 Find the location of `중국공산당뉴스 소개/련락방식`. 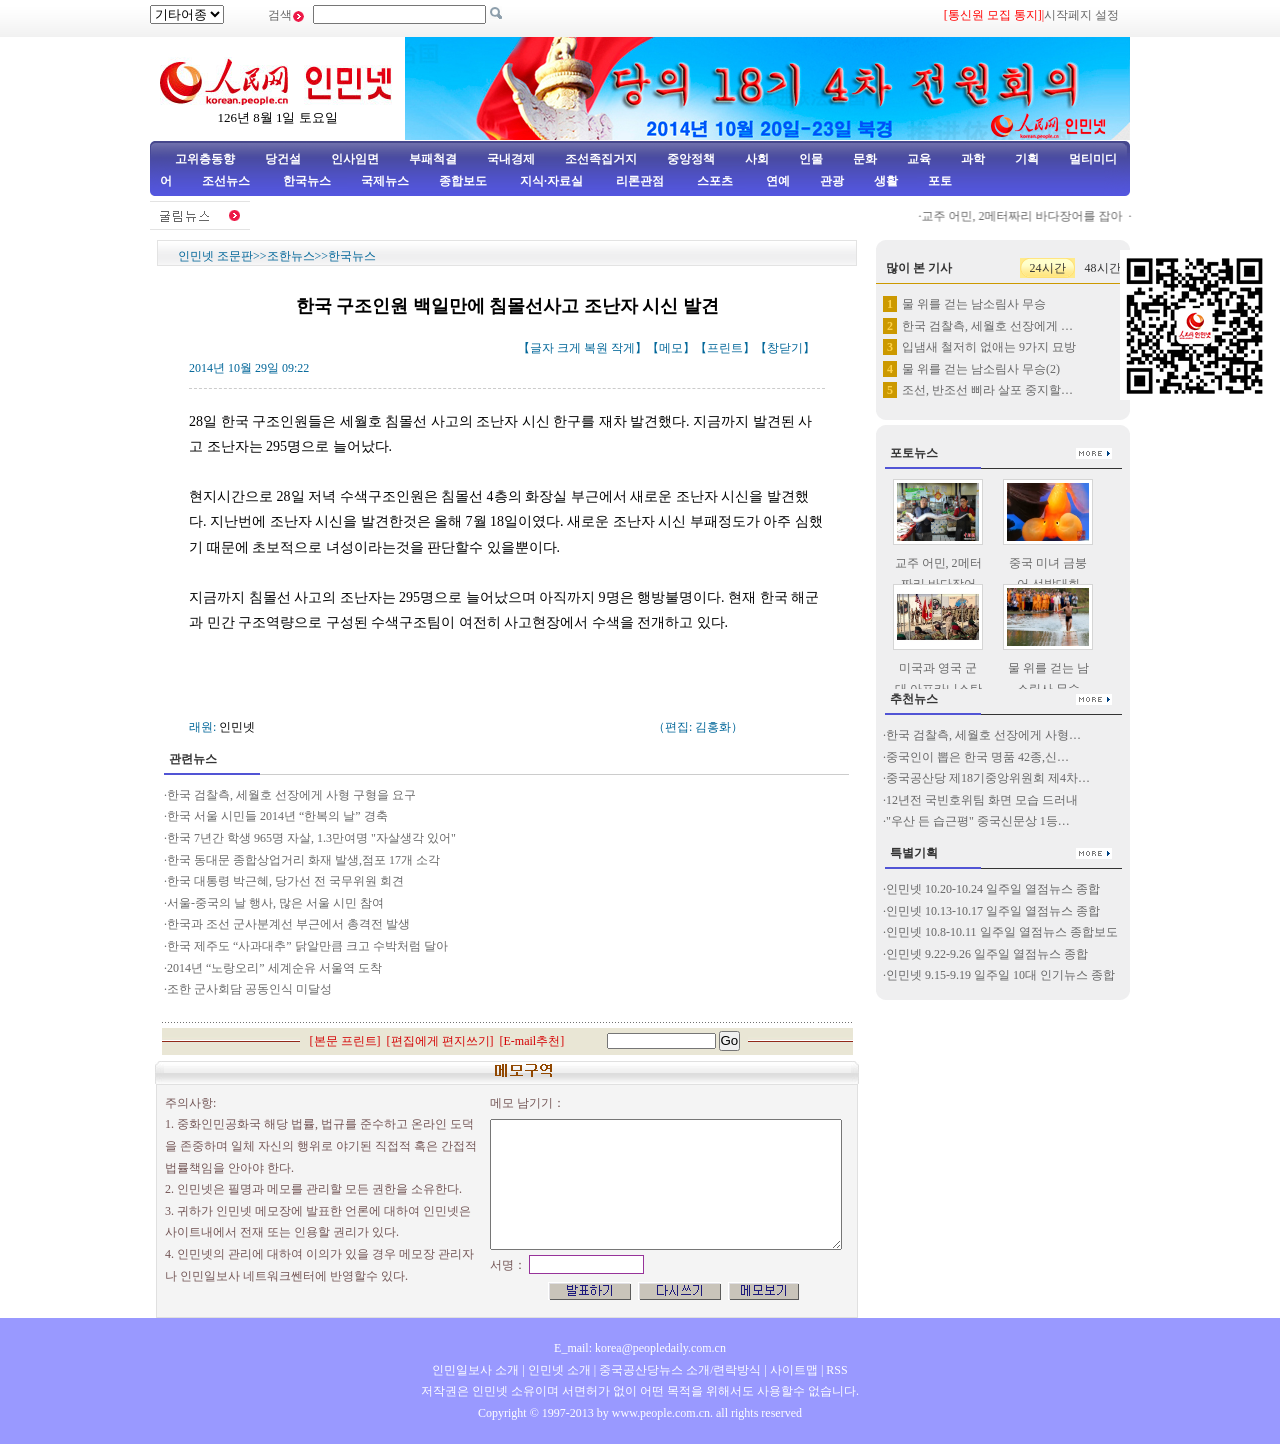

중국공산당뉴스 소개/련락방식 is located at coordinates (680, 1370).